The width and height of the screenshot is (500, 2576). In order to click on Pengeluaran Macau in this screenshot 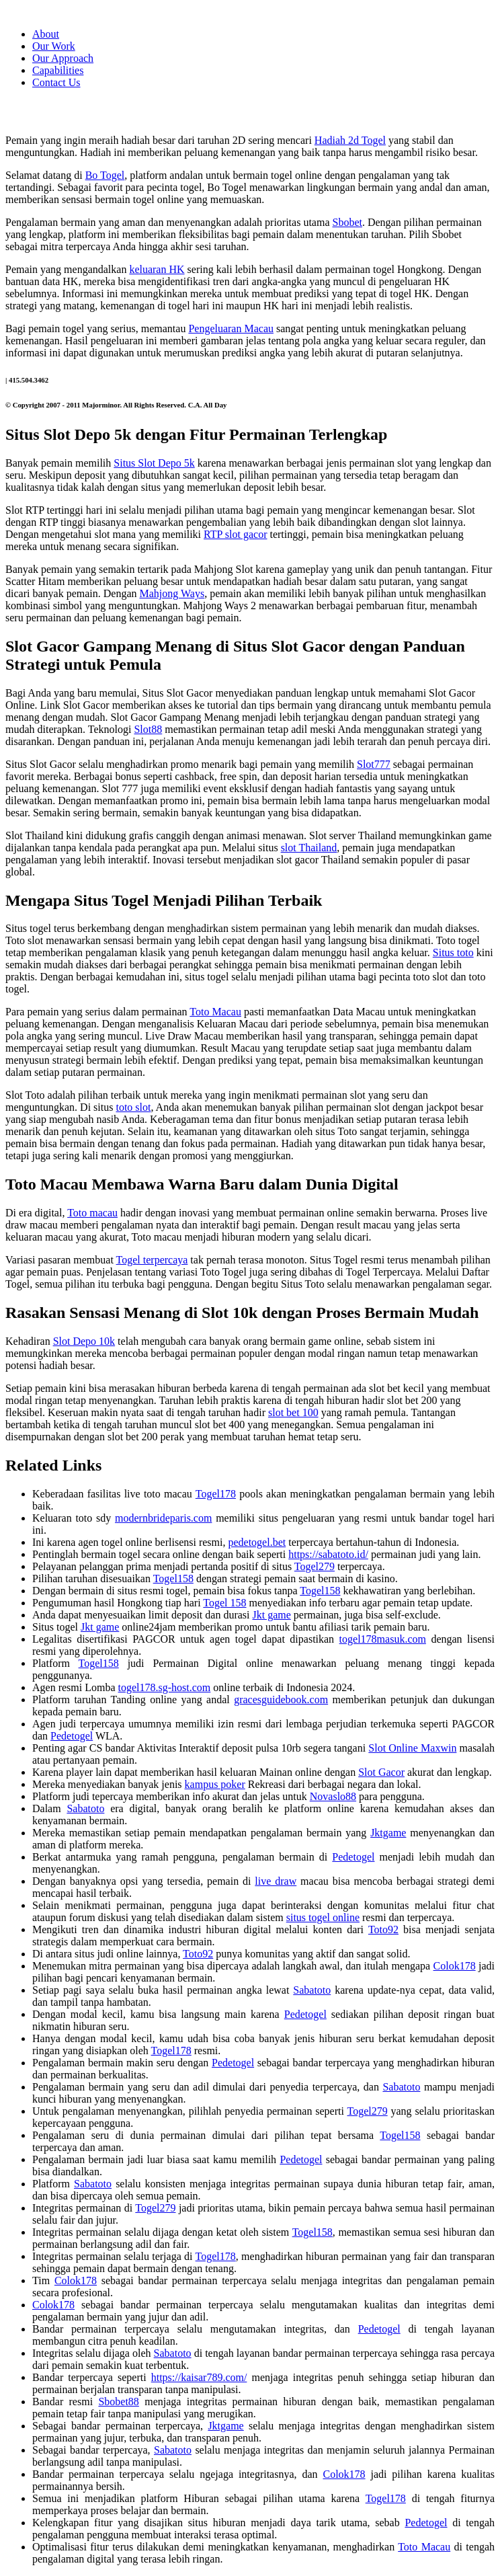, I will do `click(231, 328)`.